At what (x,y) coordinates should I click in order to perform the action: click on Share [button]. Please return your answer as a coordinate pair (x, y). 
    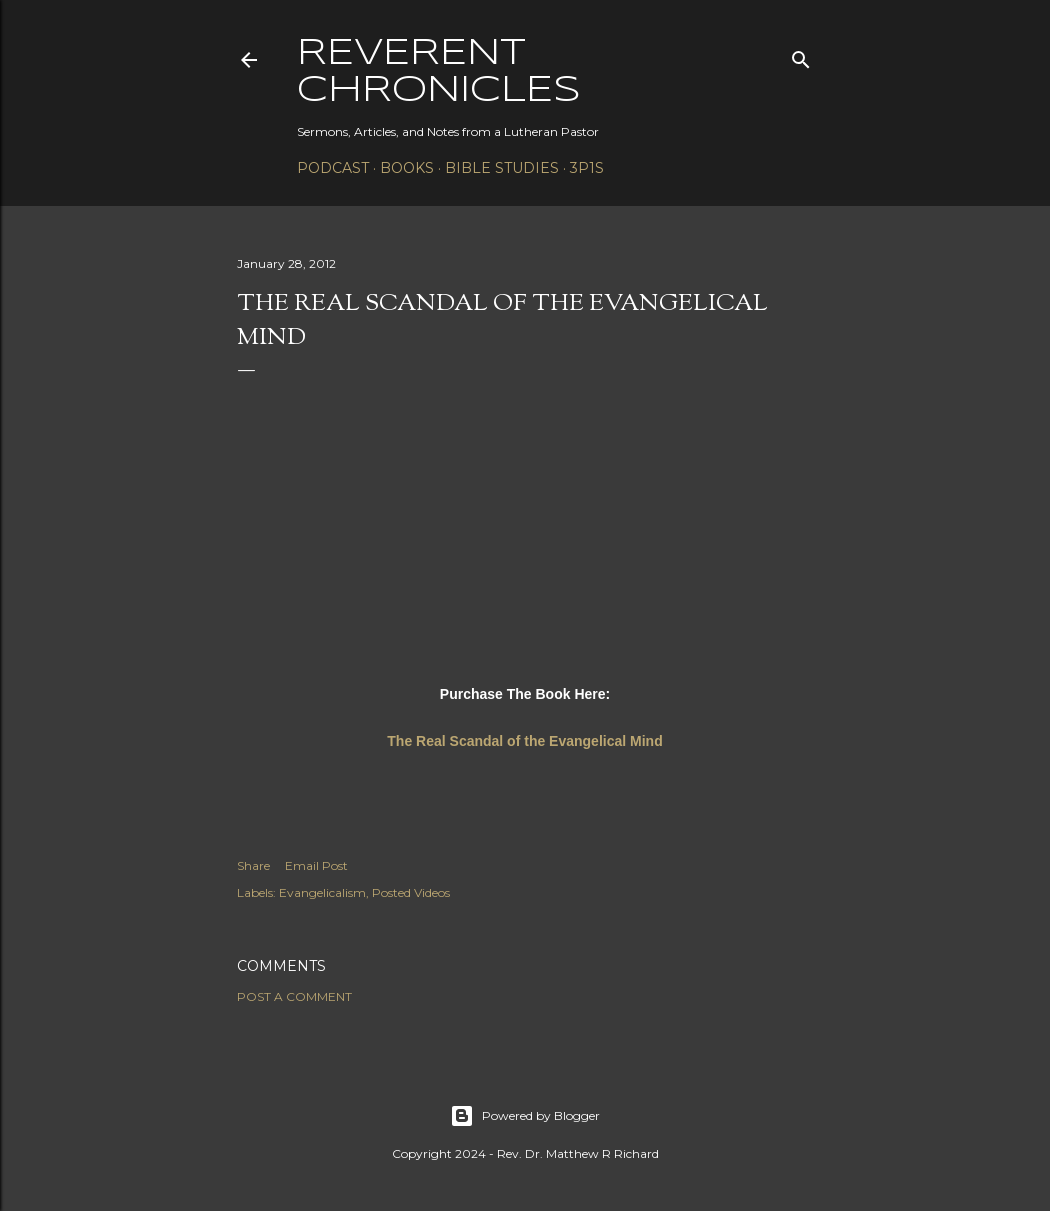
    Looking at the image, I should click on (253, 865).